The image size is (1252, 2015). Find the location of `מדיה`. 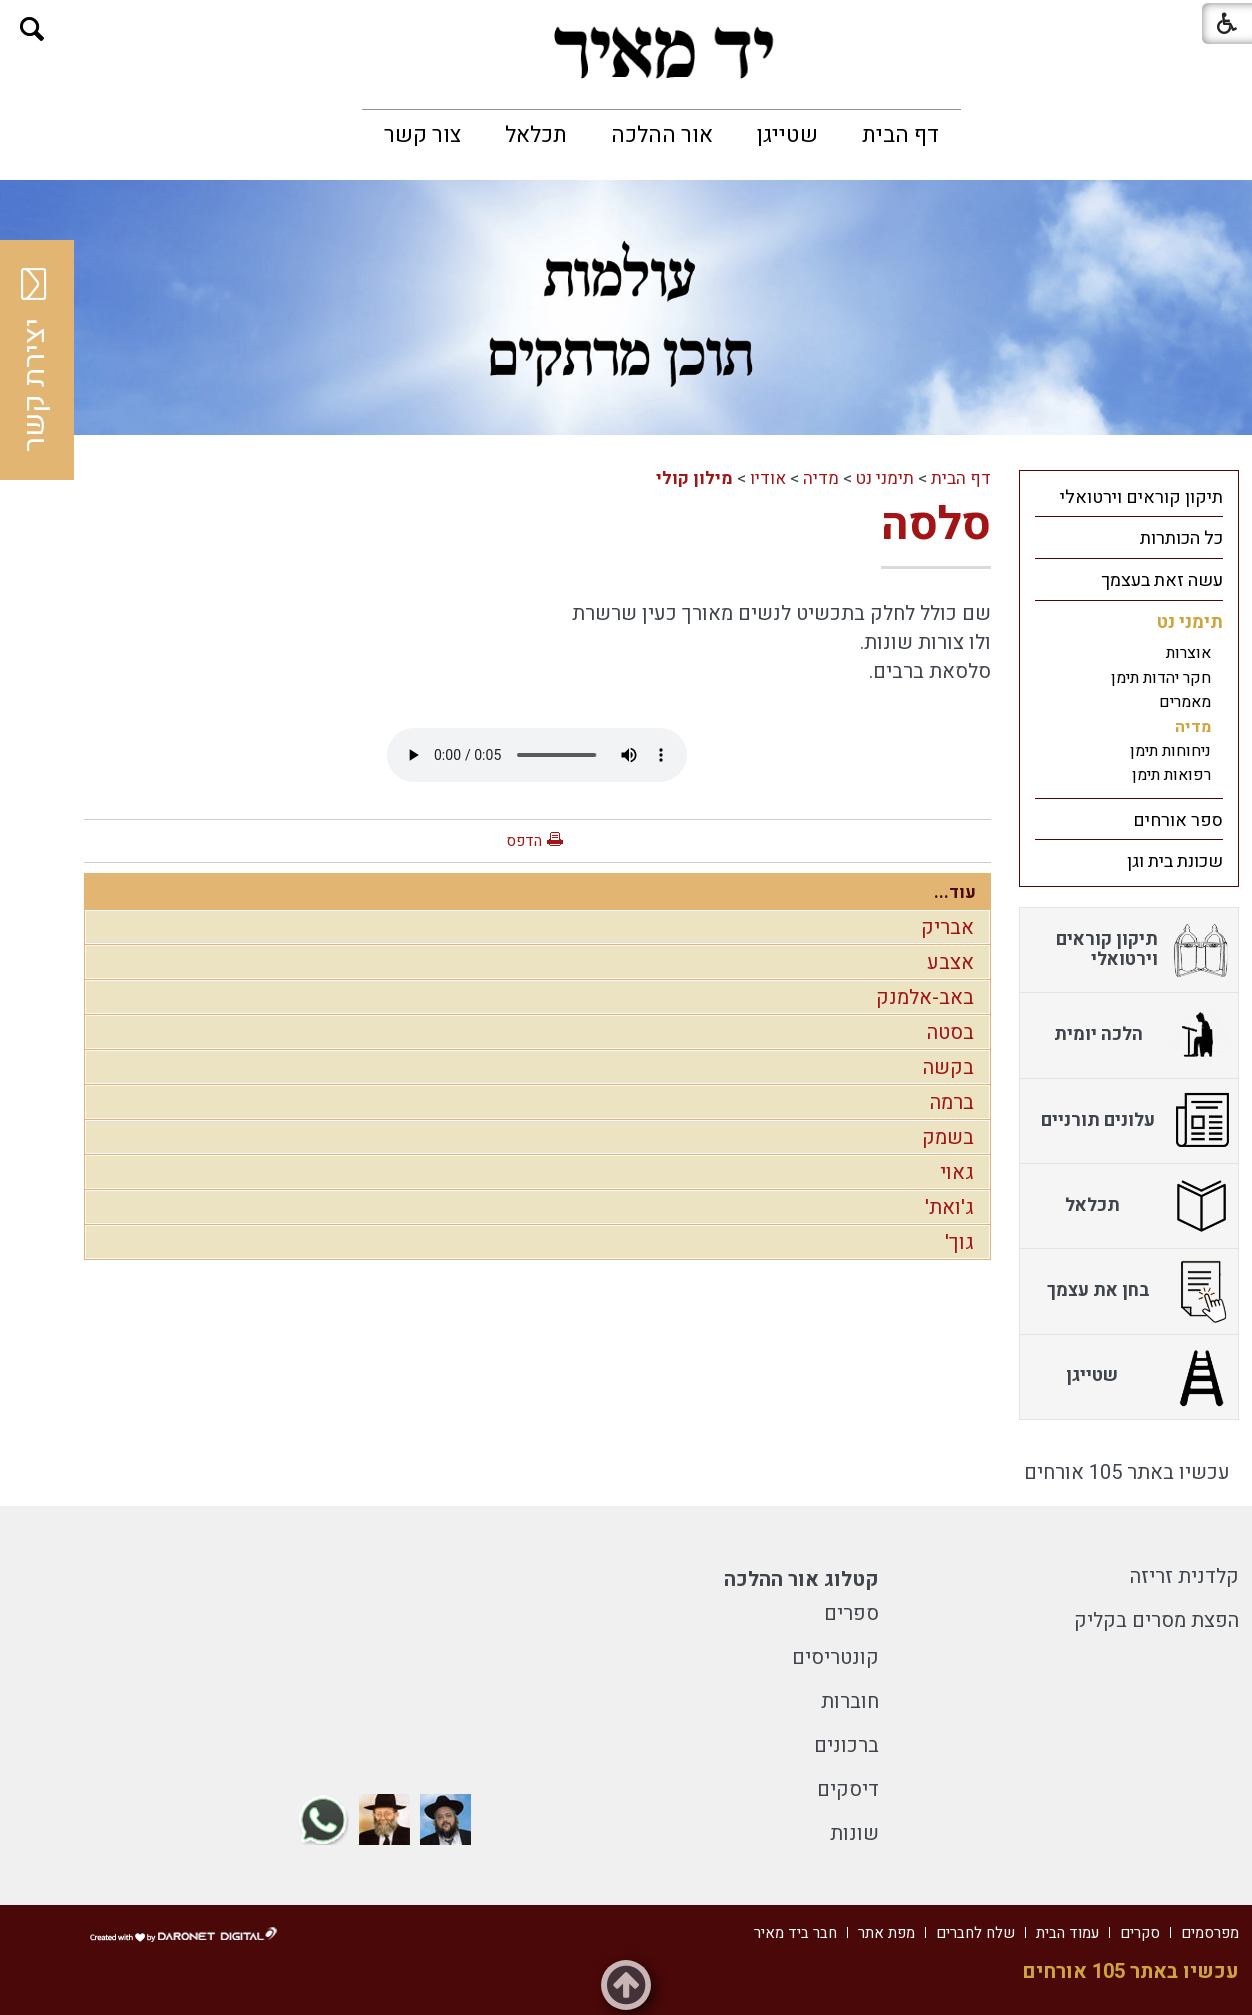

מדיה is located at coordinates (821, 478).